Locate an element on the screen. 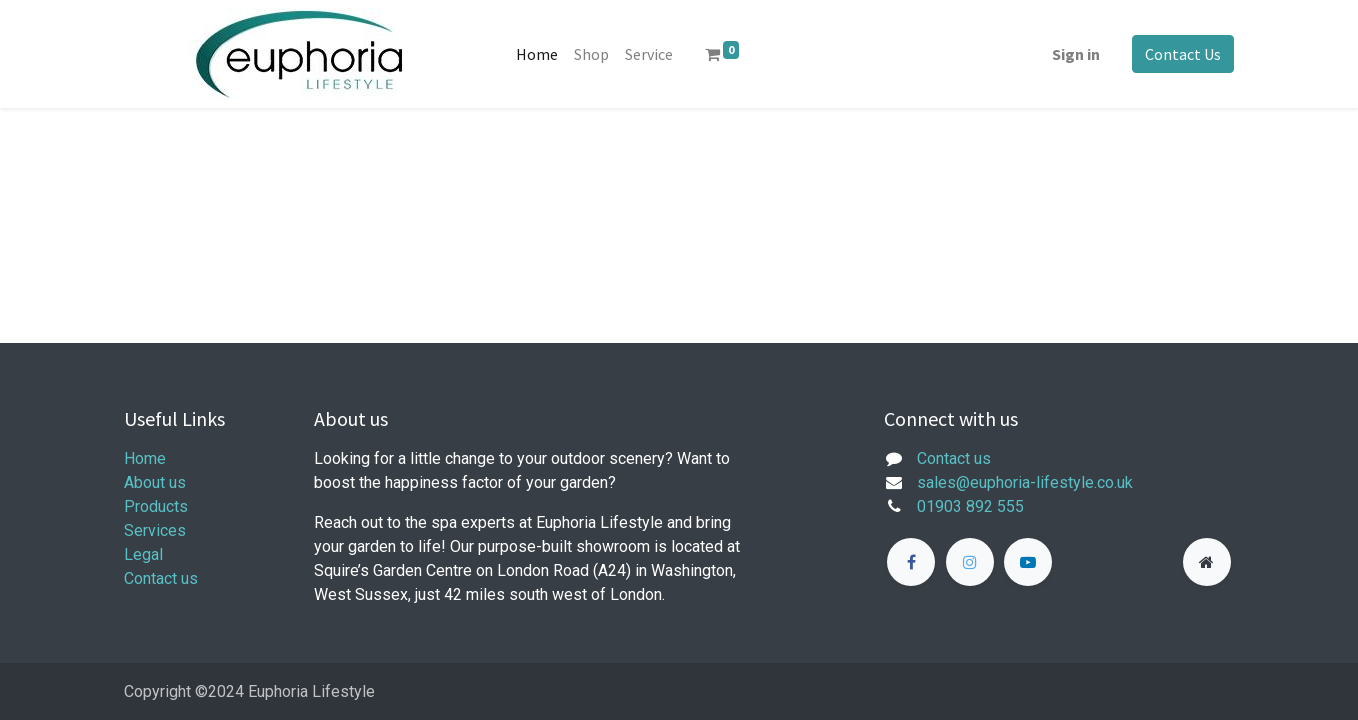  [menuitem] is located at coordinates (537, 54).